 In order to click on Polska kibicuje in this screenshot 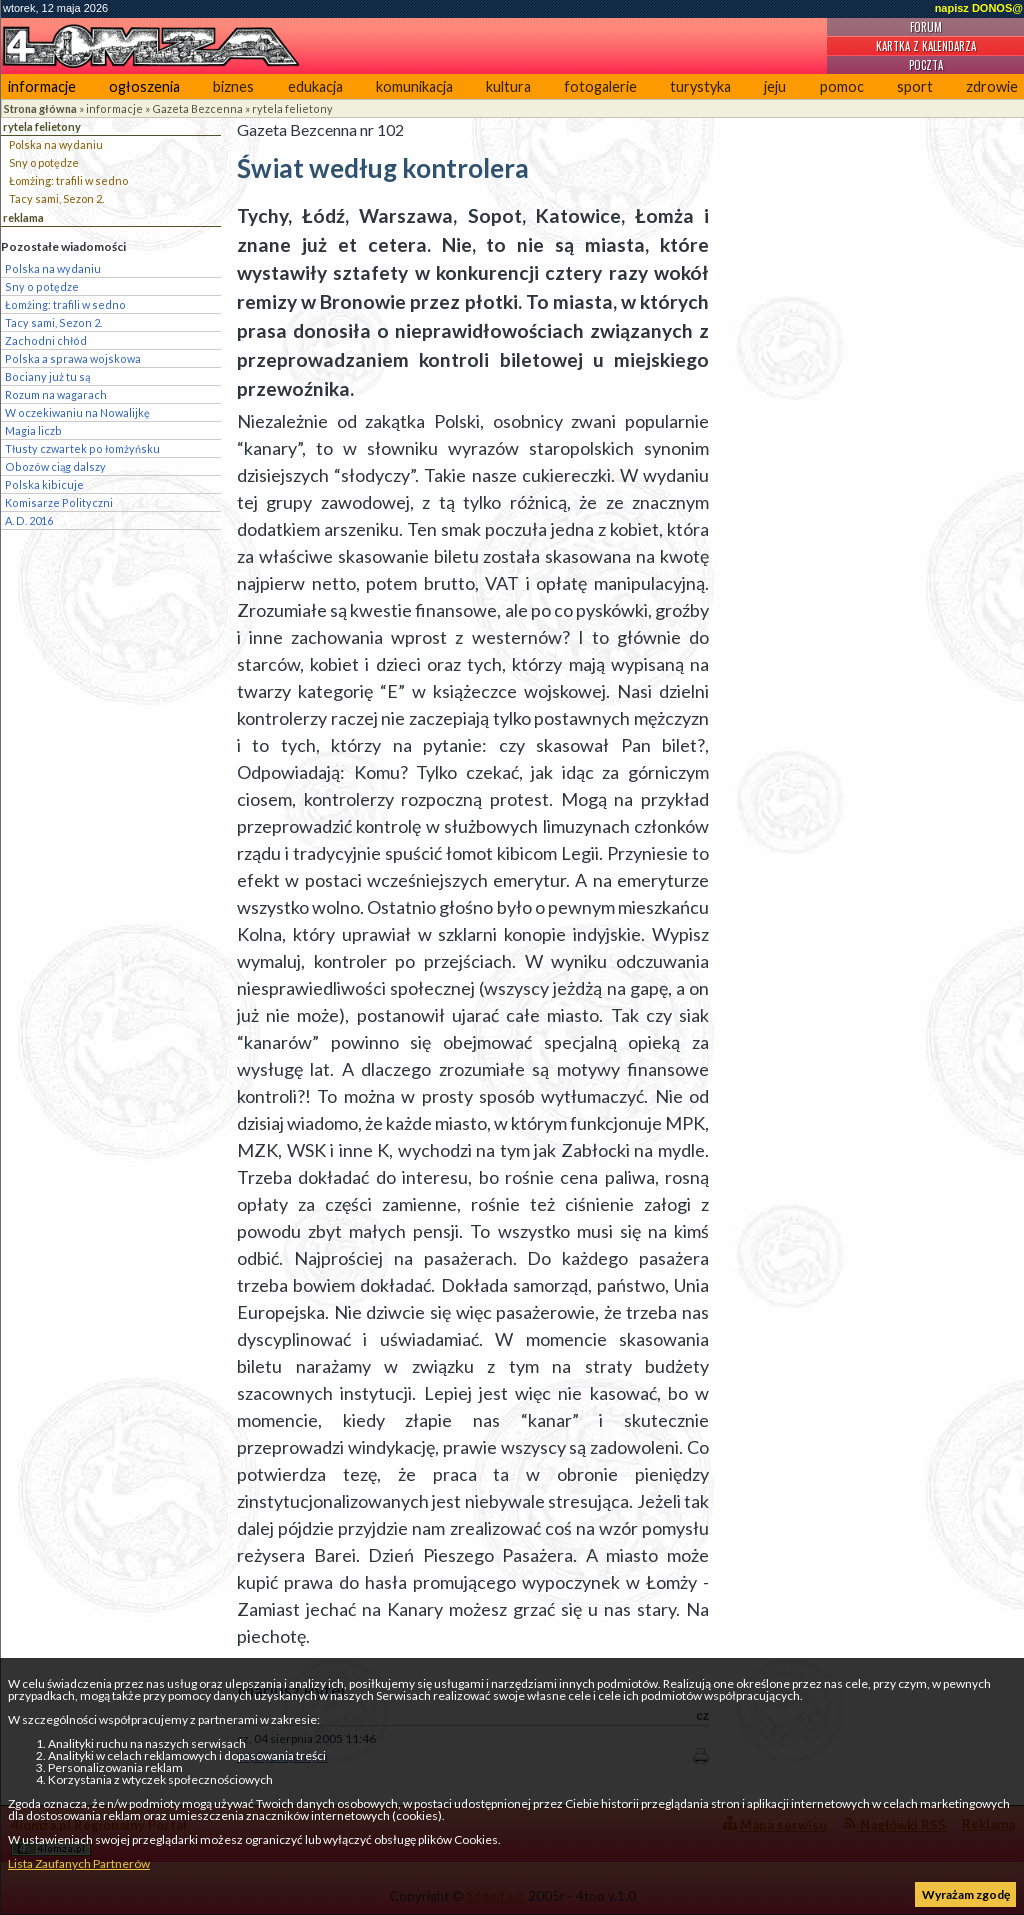, I will do `click(44, 484)`.